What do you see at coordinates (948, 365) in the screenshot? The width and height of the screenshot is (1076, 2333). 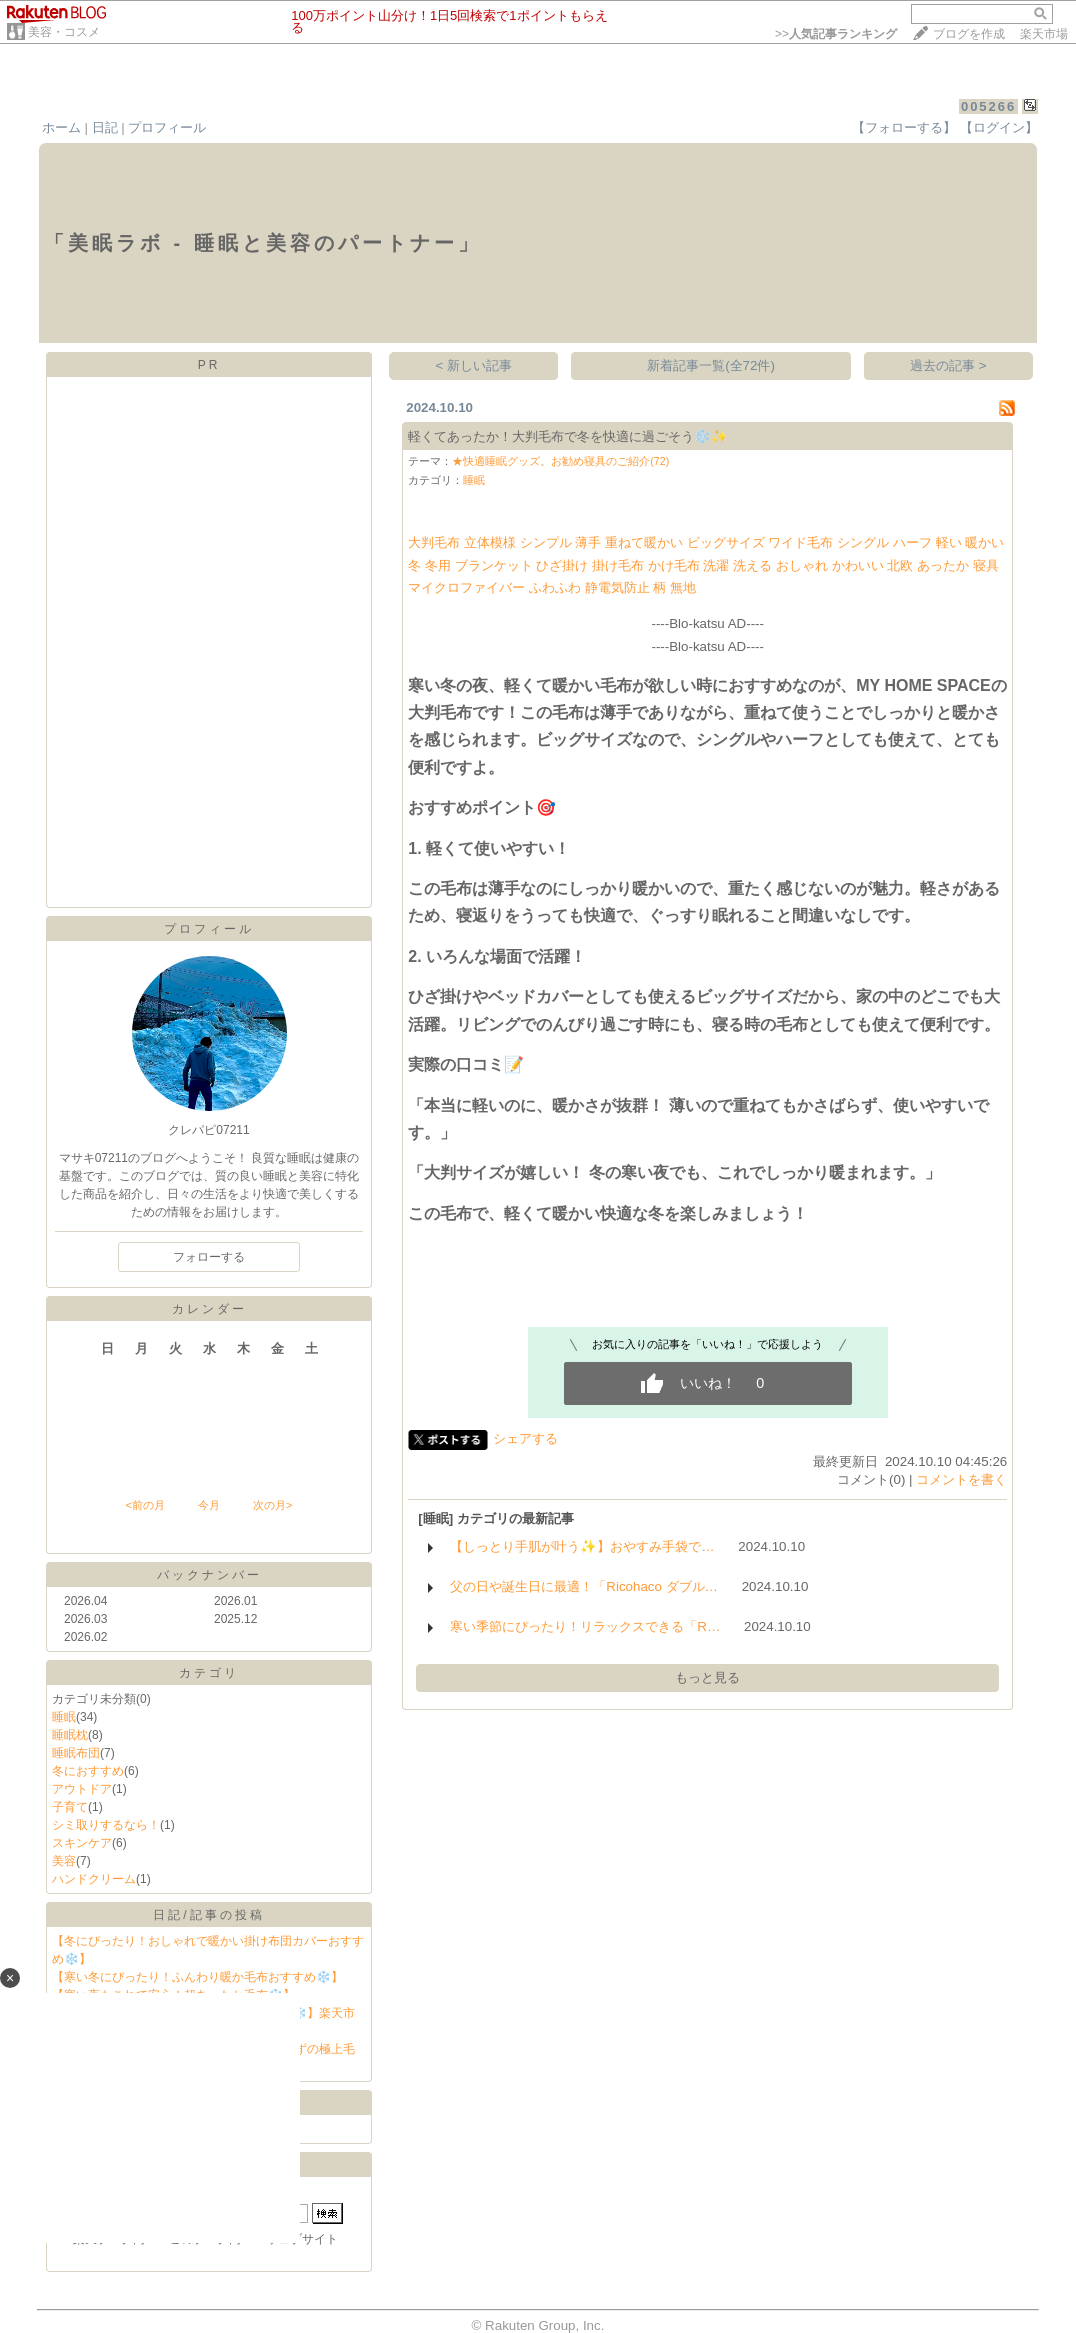 I see `過去の記事 >` at bounding box center [948, 365].